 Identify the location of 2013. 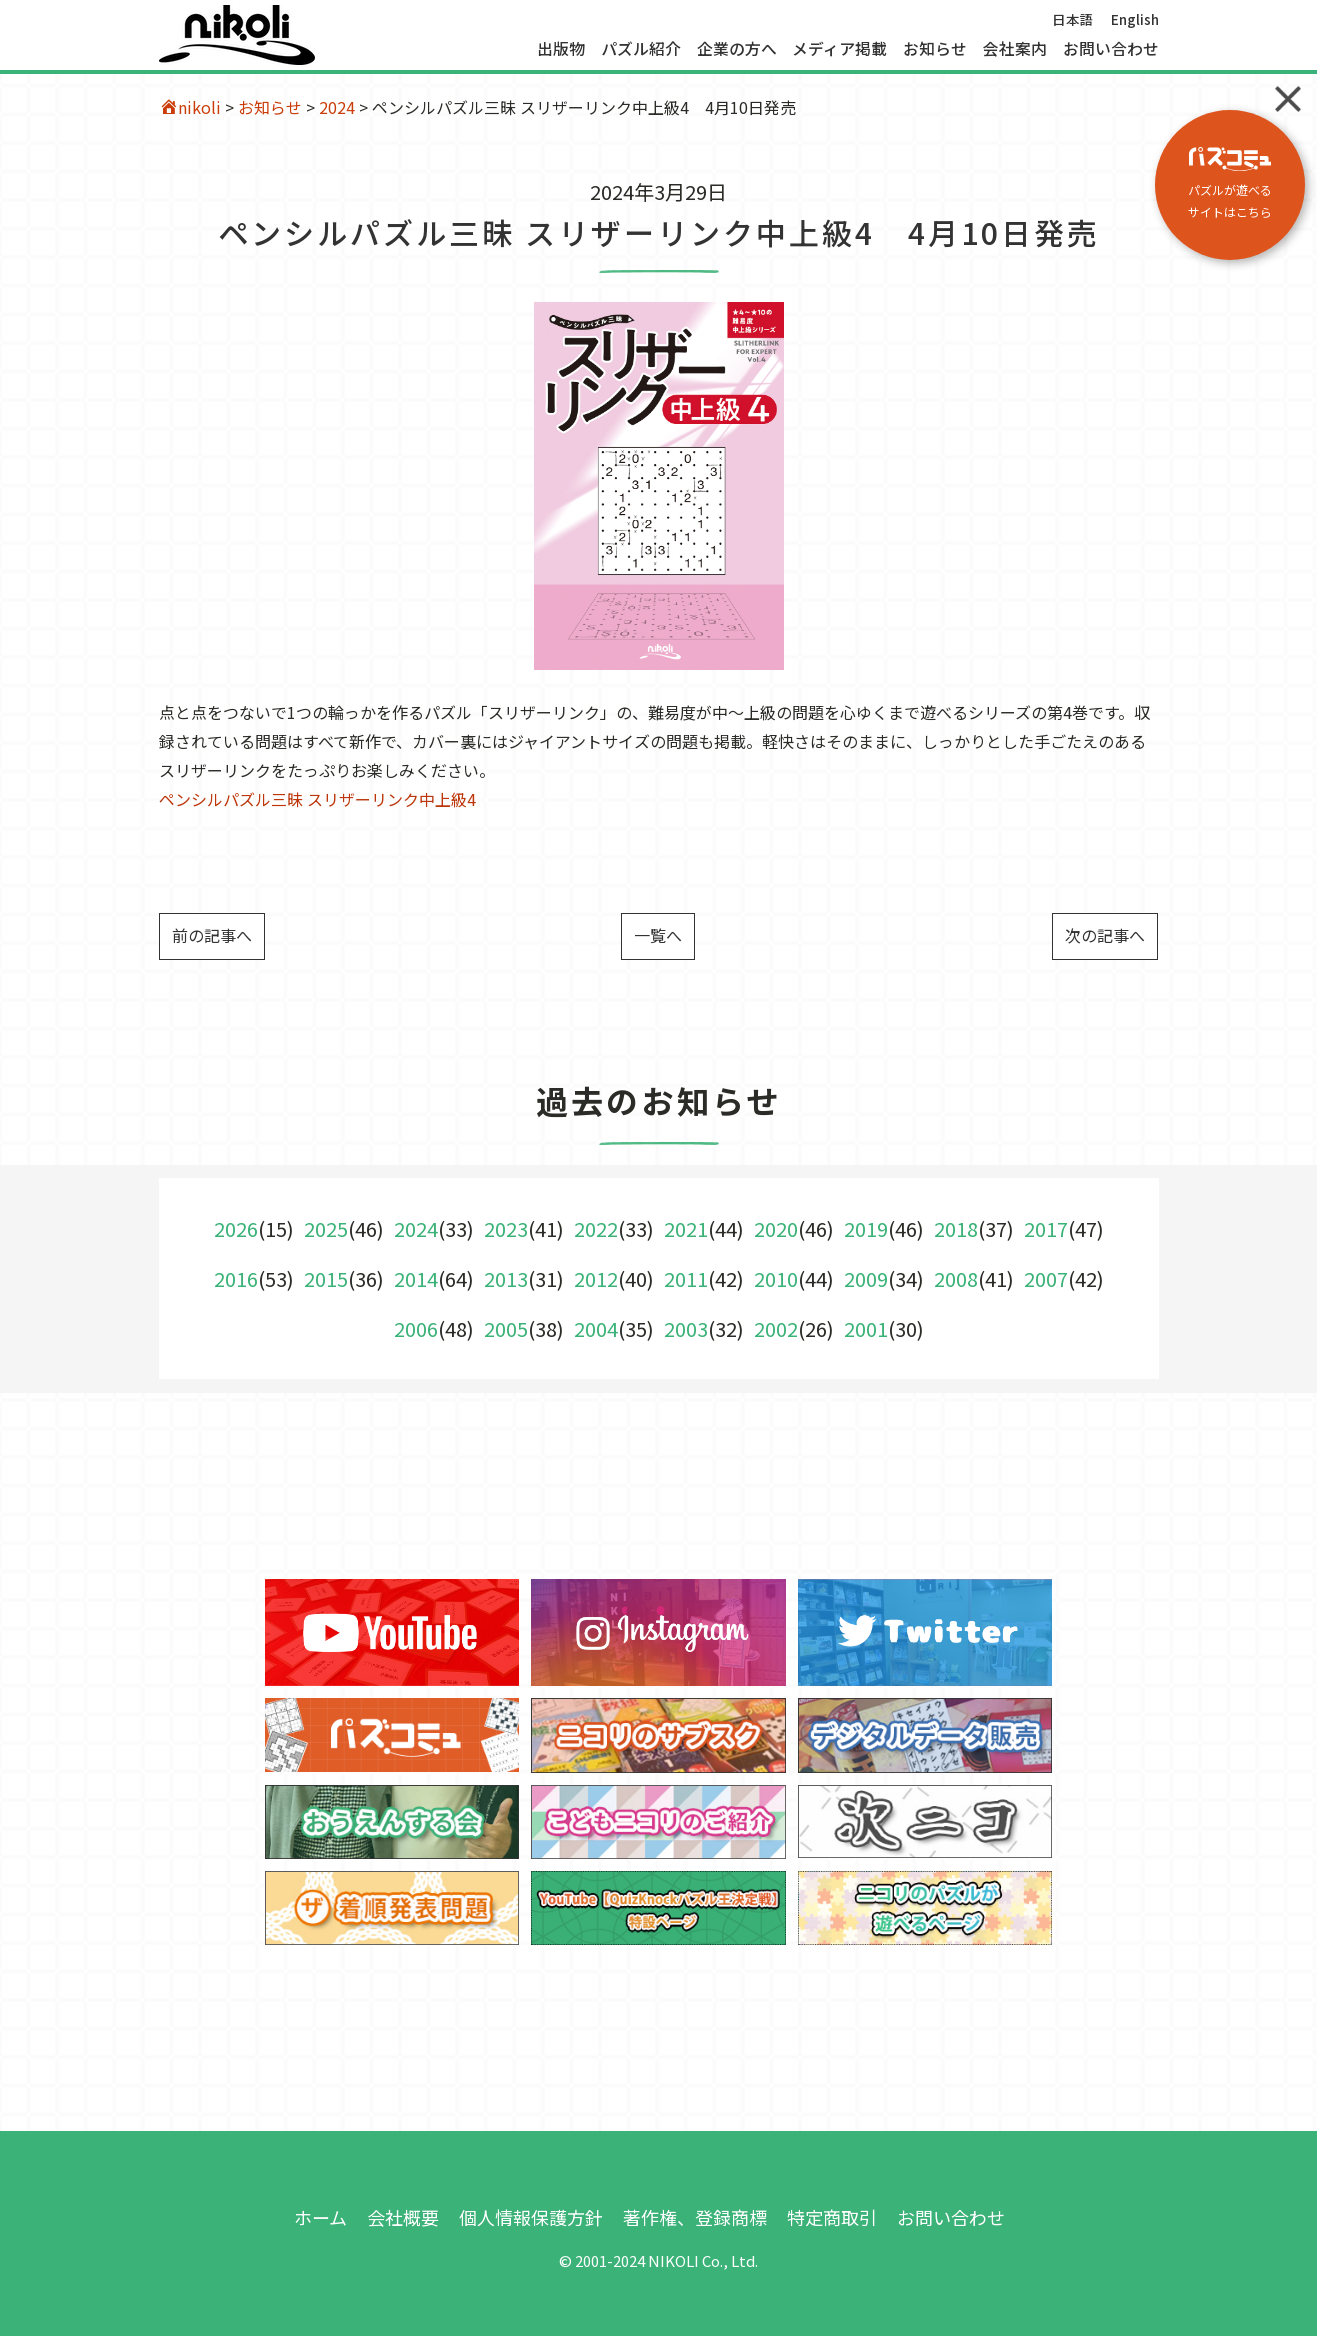
(506, 1278).